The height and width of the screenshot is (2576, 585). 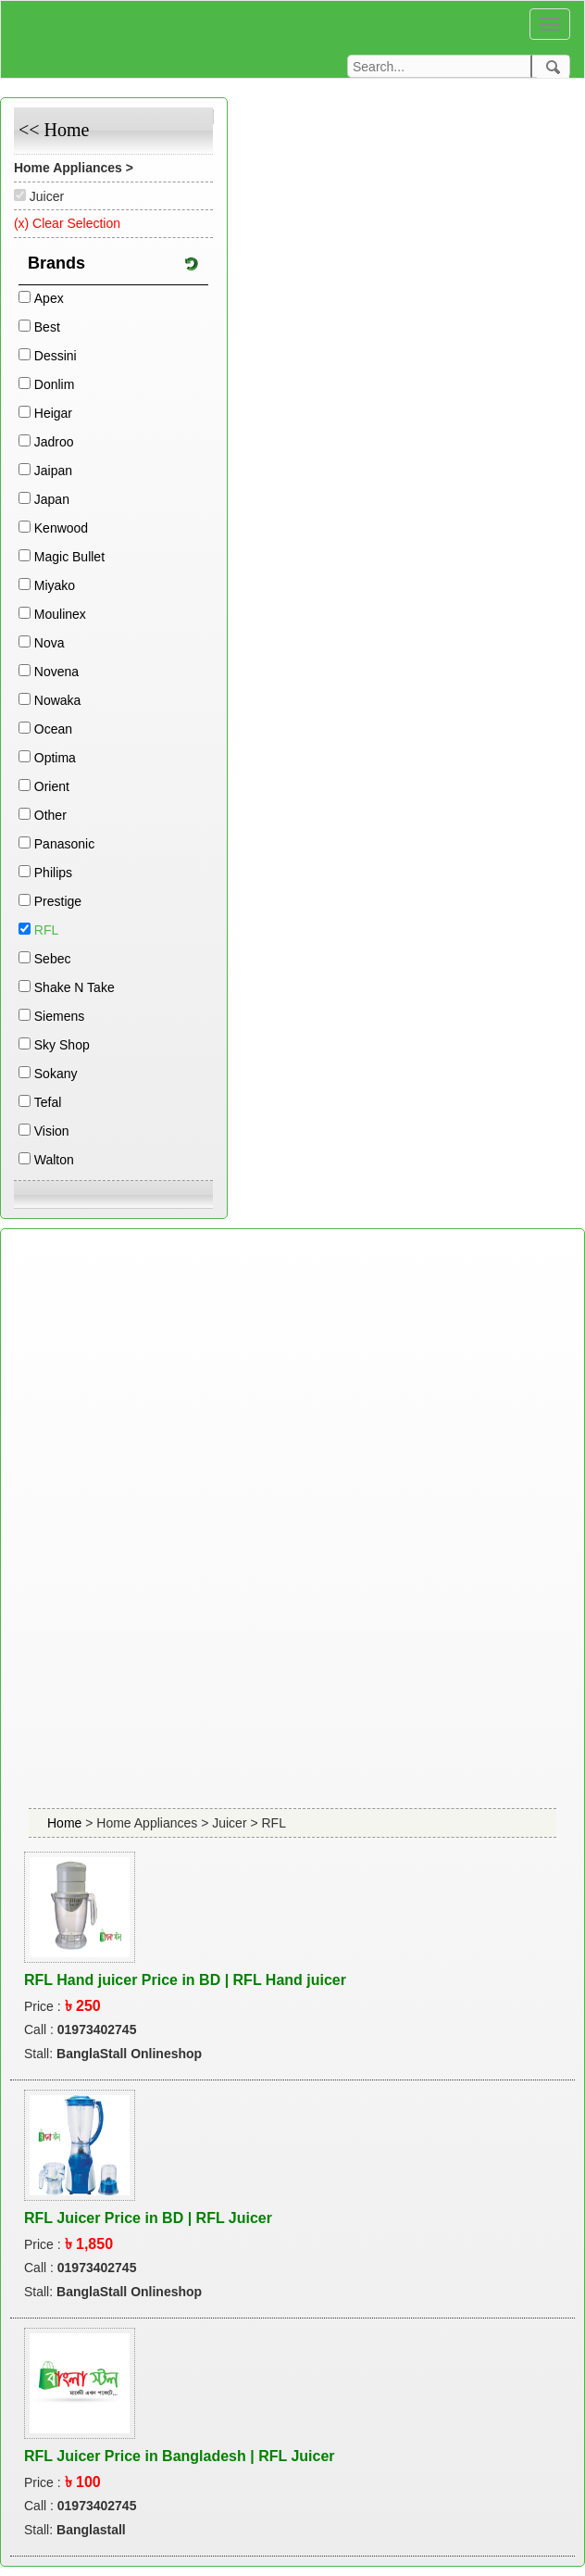 What do you see at coordinates (54, 129) in the screenshot?
I see `<< Home` at bounding box center [54, 129].